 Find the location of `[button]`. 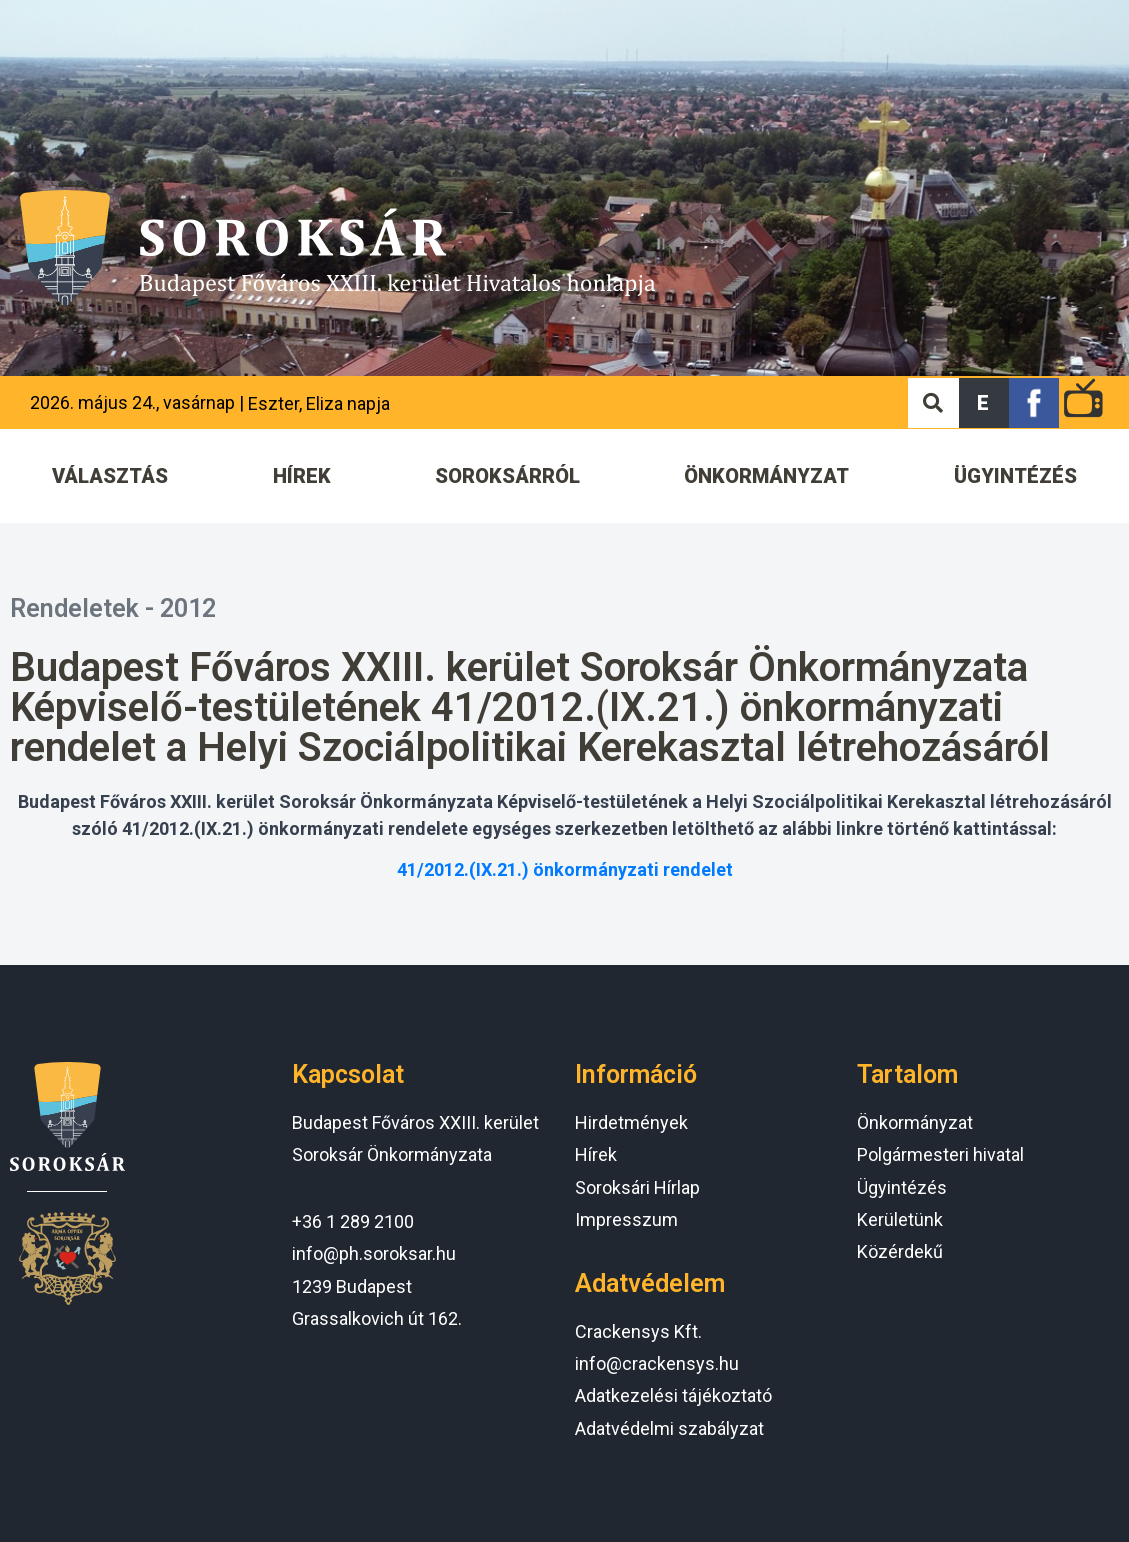

[button] is located at coordinates (984, 403).